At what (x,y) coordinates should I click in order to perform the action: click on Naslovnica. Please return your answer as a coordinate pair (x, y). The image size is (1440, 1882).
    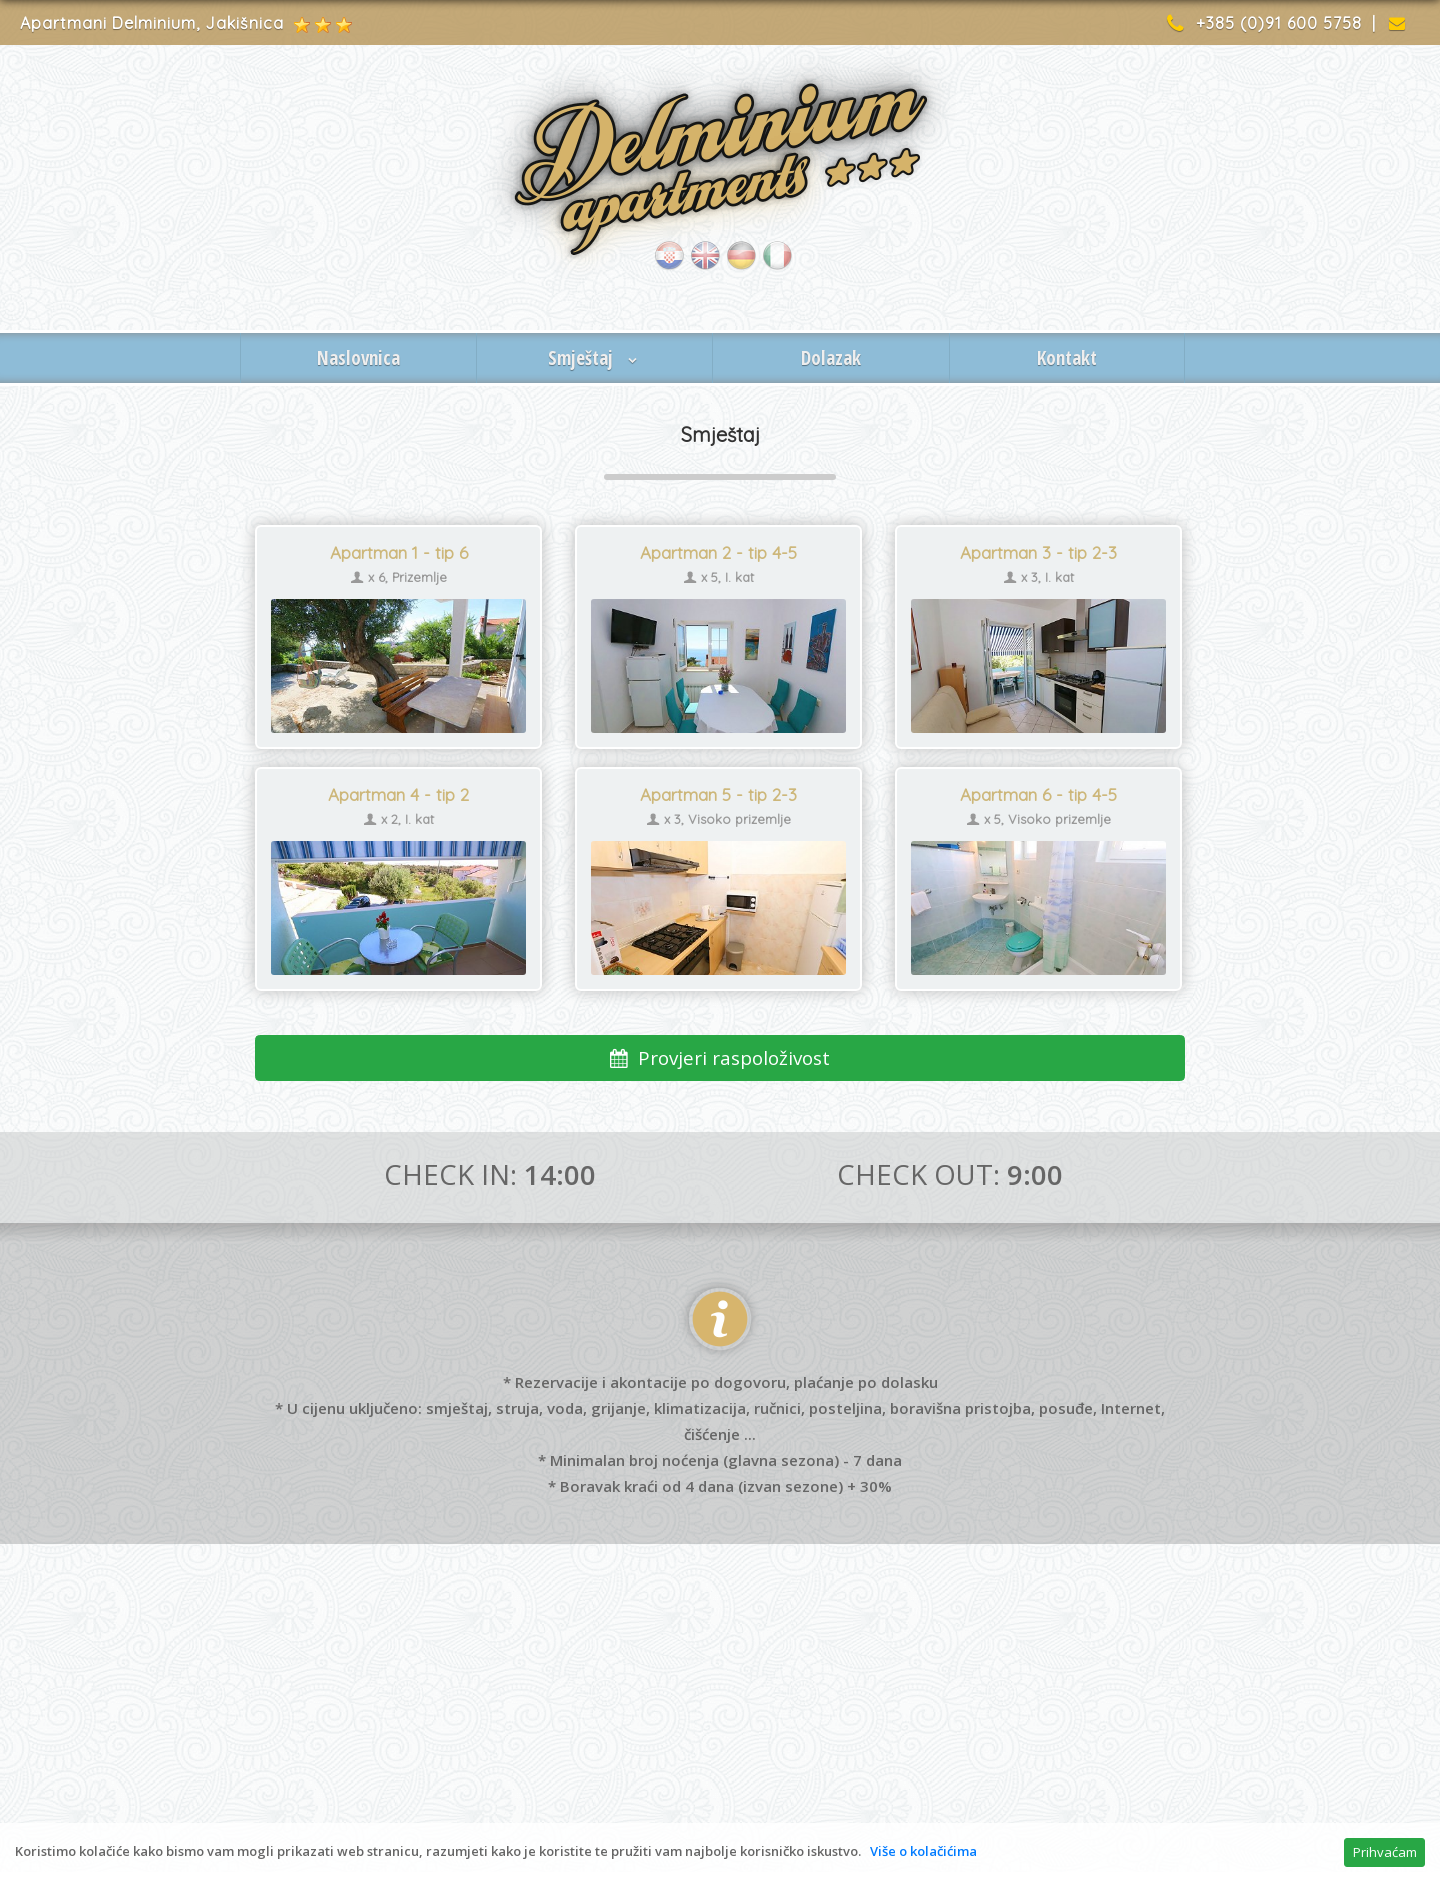
    Looking at the image, I should click on (358, 358).